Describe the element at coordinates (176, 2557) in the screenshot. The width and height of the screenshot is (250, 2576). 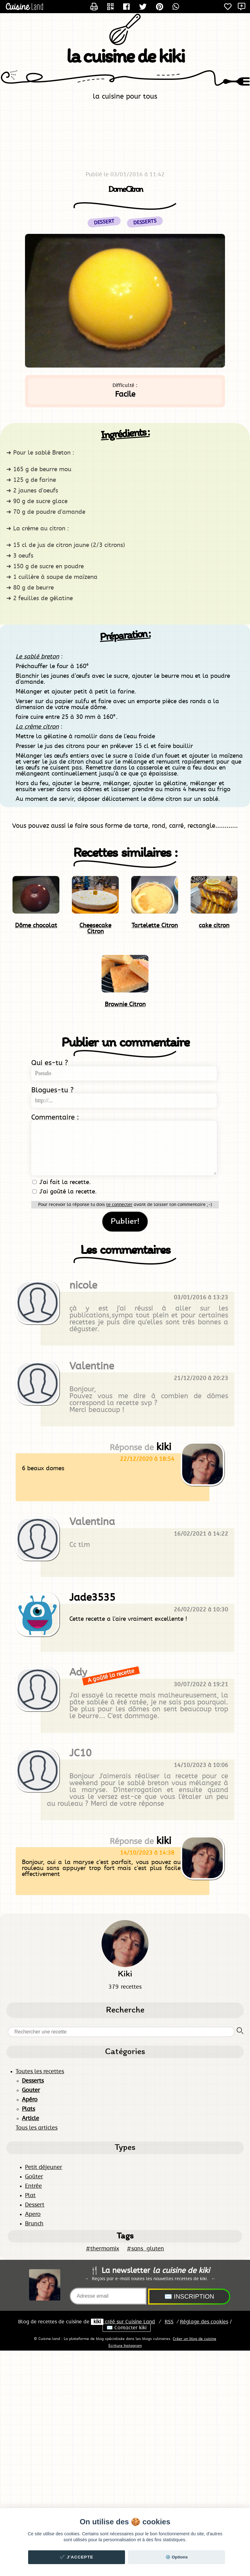
I see `⚙️ Options` at that location.